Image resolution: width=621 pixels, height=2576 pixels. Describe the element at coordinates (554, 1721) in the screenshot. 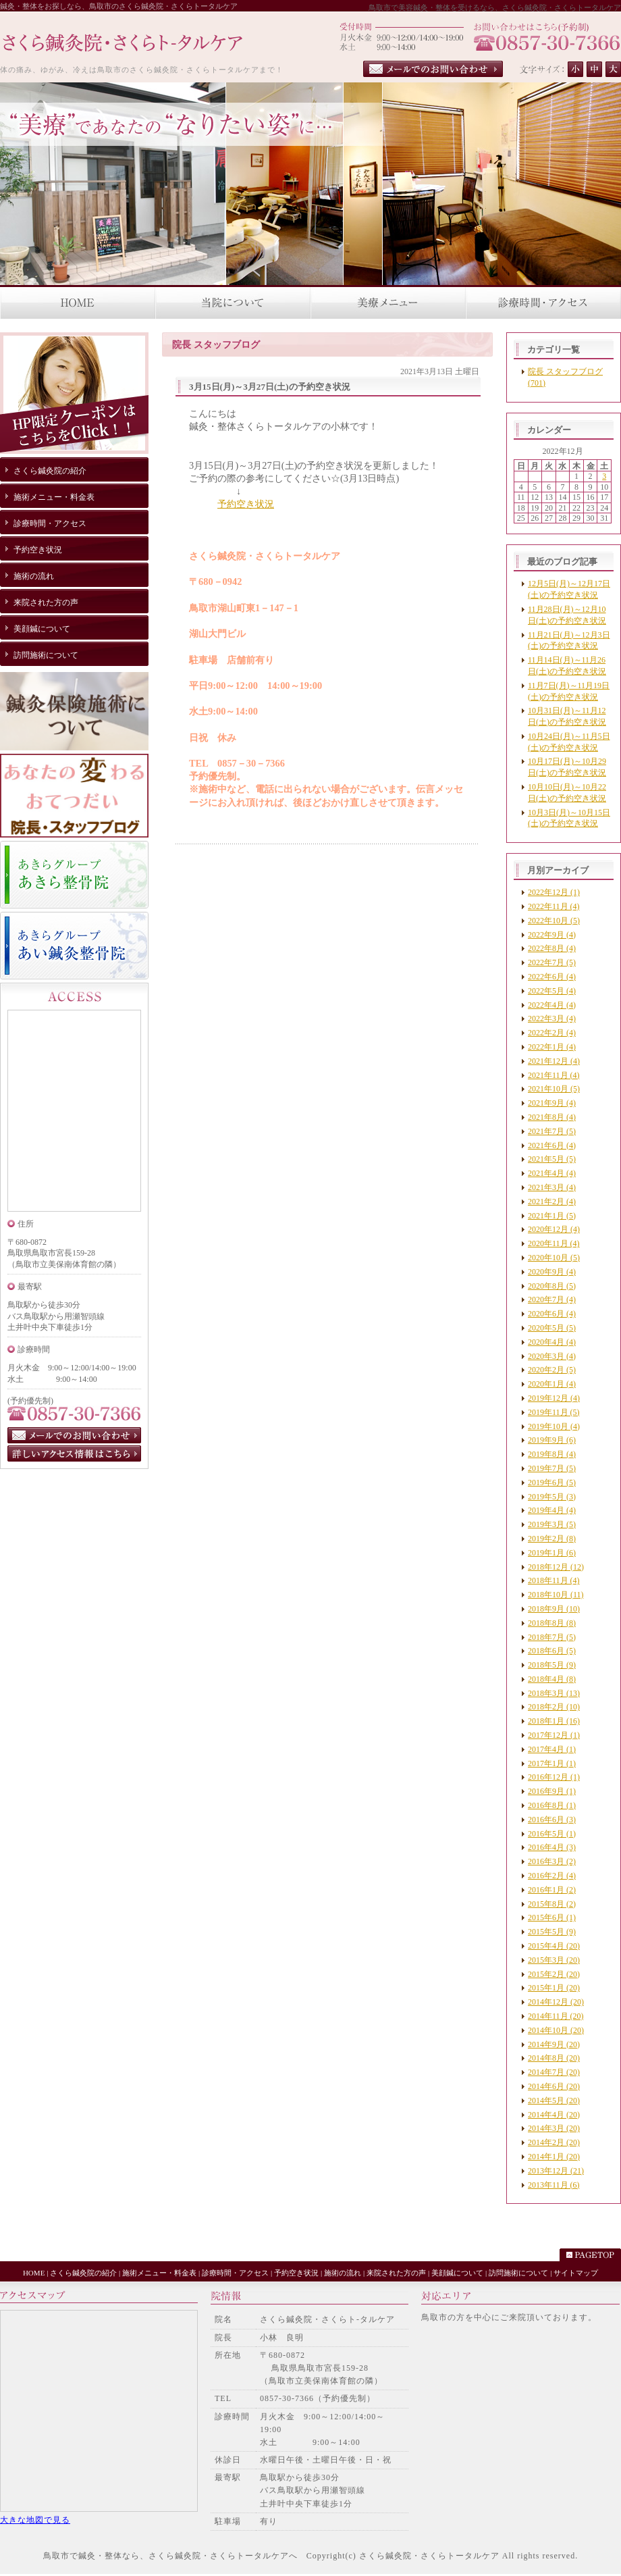

I see `2018年1月 (16)` at that location.